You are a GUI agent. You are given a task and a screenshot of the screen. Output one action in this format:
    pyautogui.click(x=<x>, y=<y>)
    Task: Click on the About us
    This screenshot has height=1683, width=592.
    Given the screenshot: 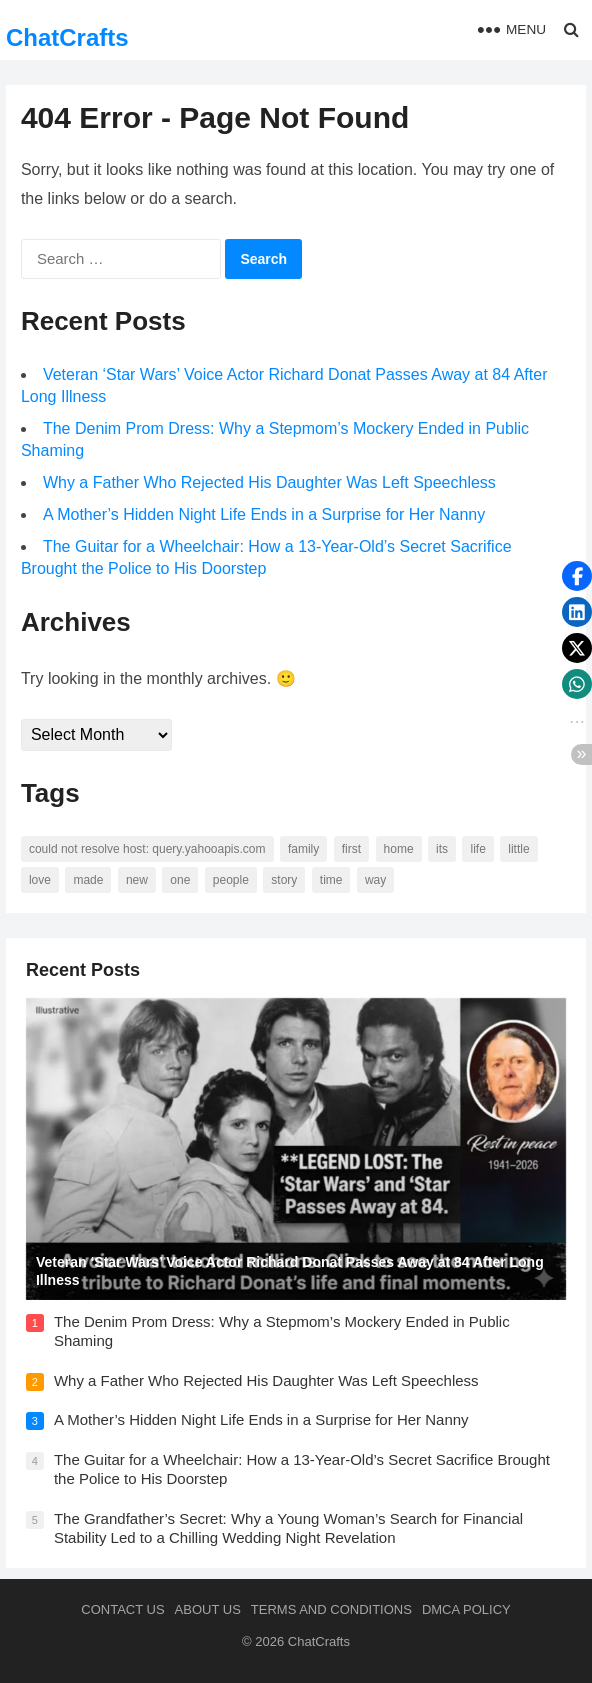 What is the action you would take?
    pyautogui.click(x=208, y=1609)
    